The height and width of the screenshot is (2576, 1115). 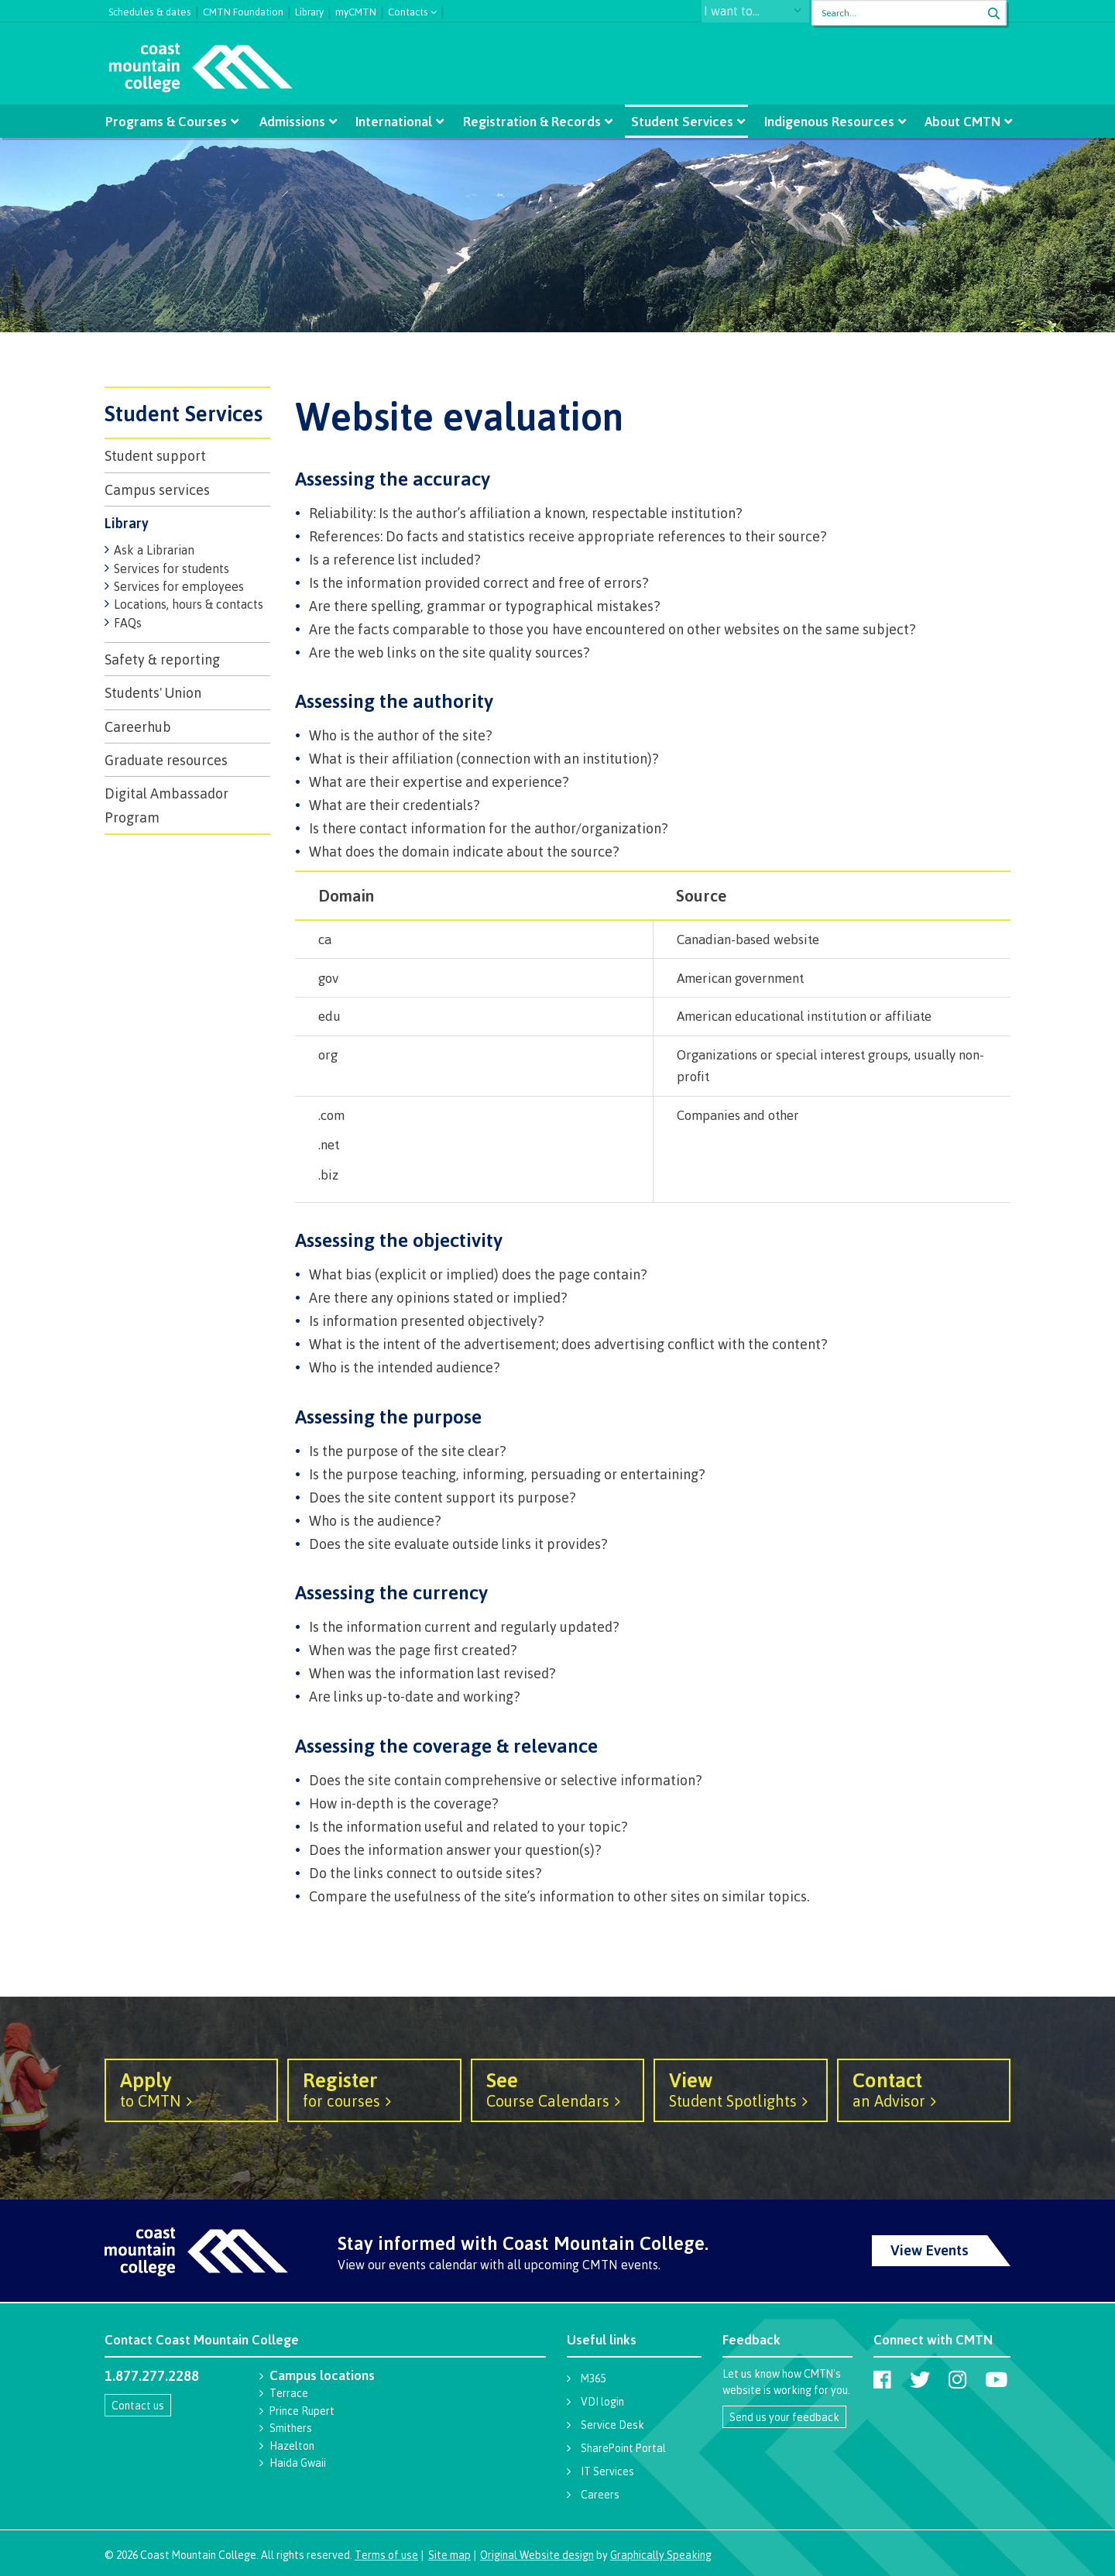 What do you see at coordinates (924, 2089) in the screenshot?
I see `an Advisor` at bounding box center [924, 2089].